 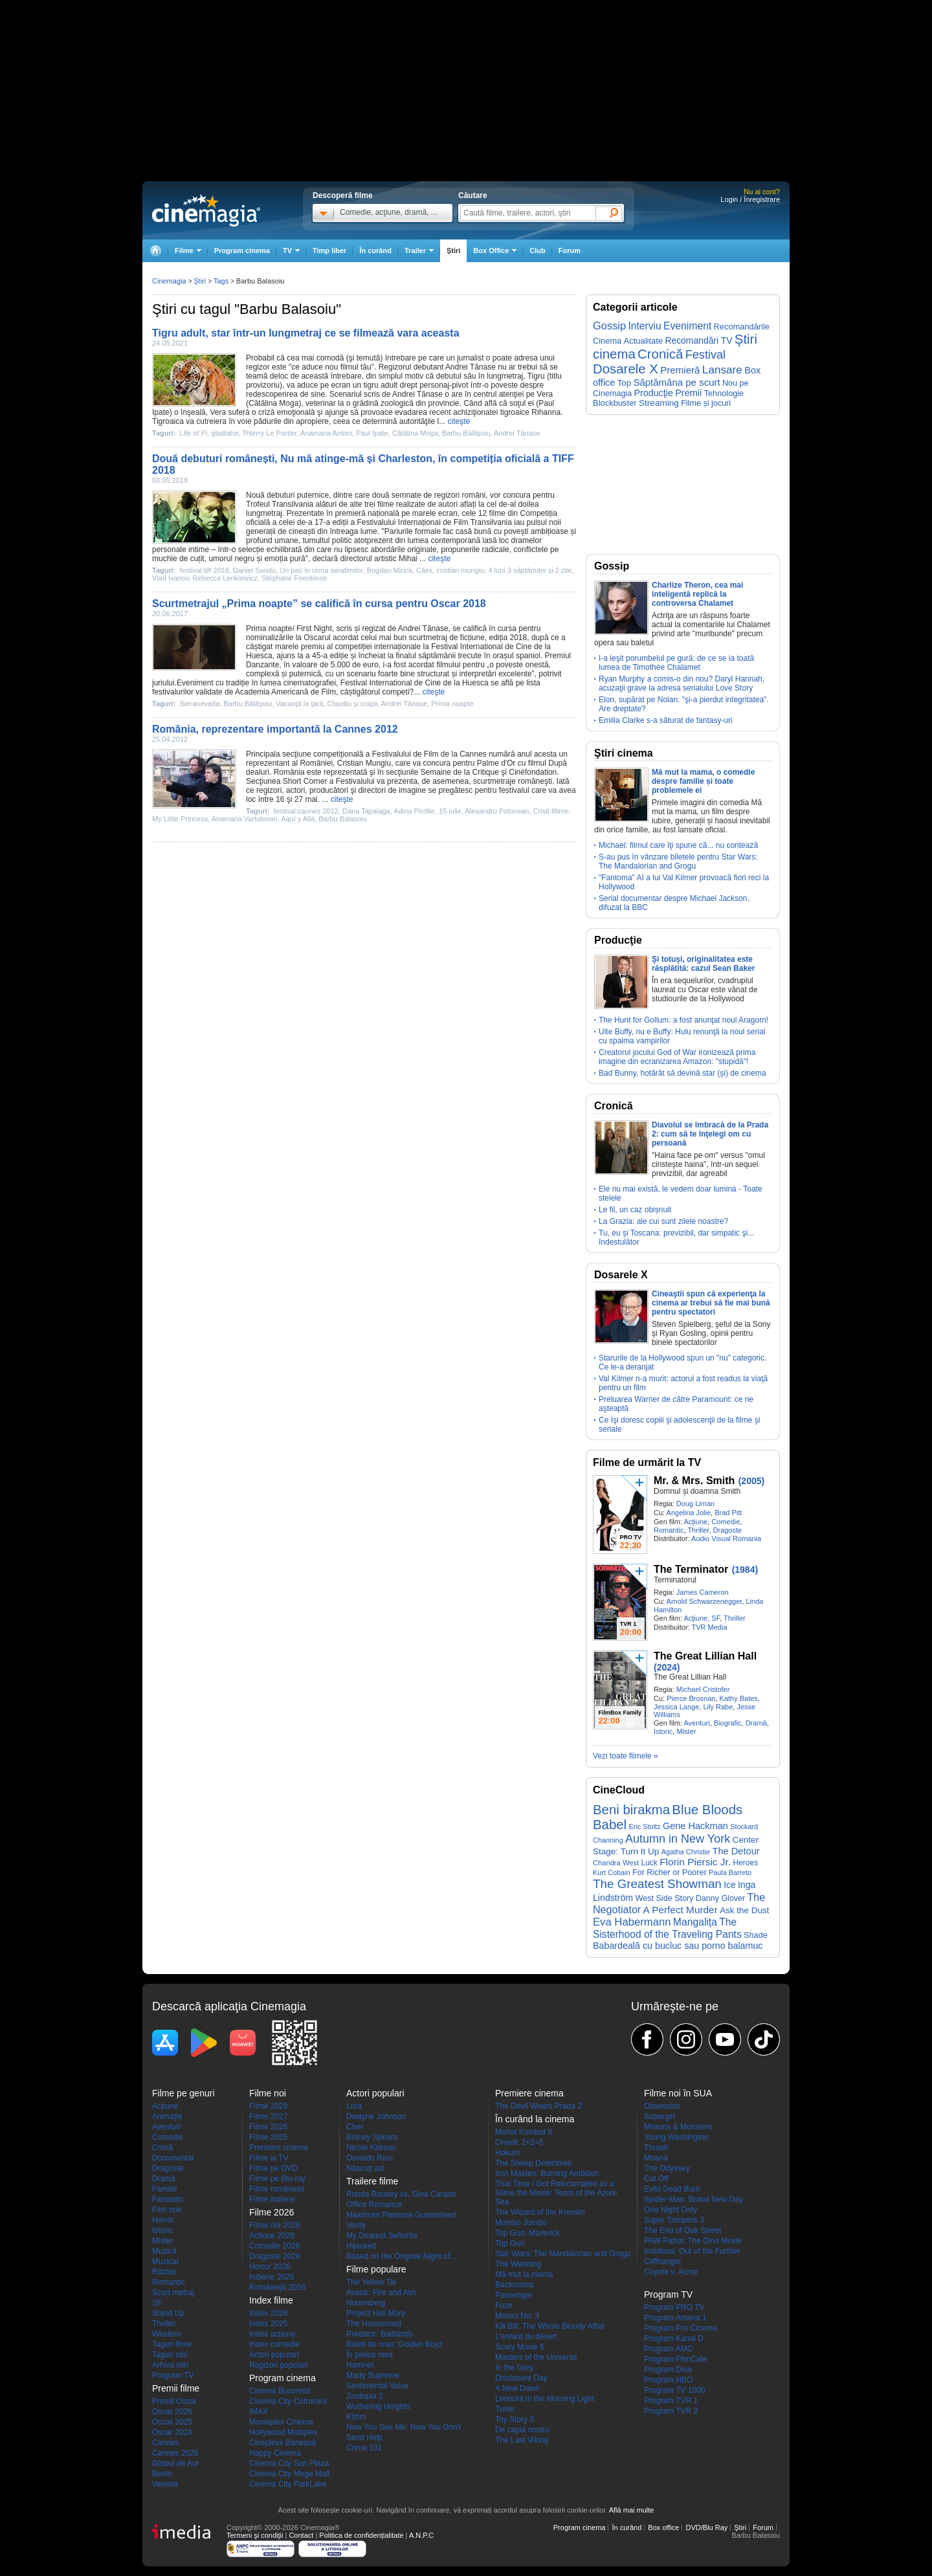 I want to click on My Little Princess, so click(x=180, y=819).